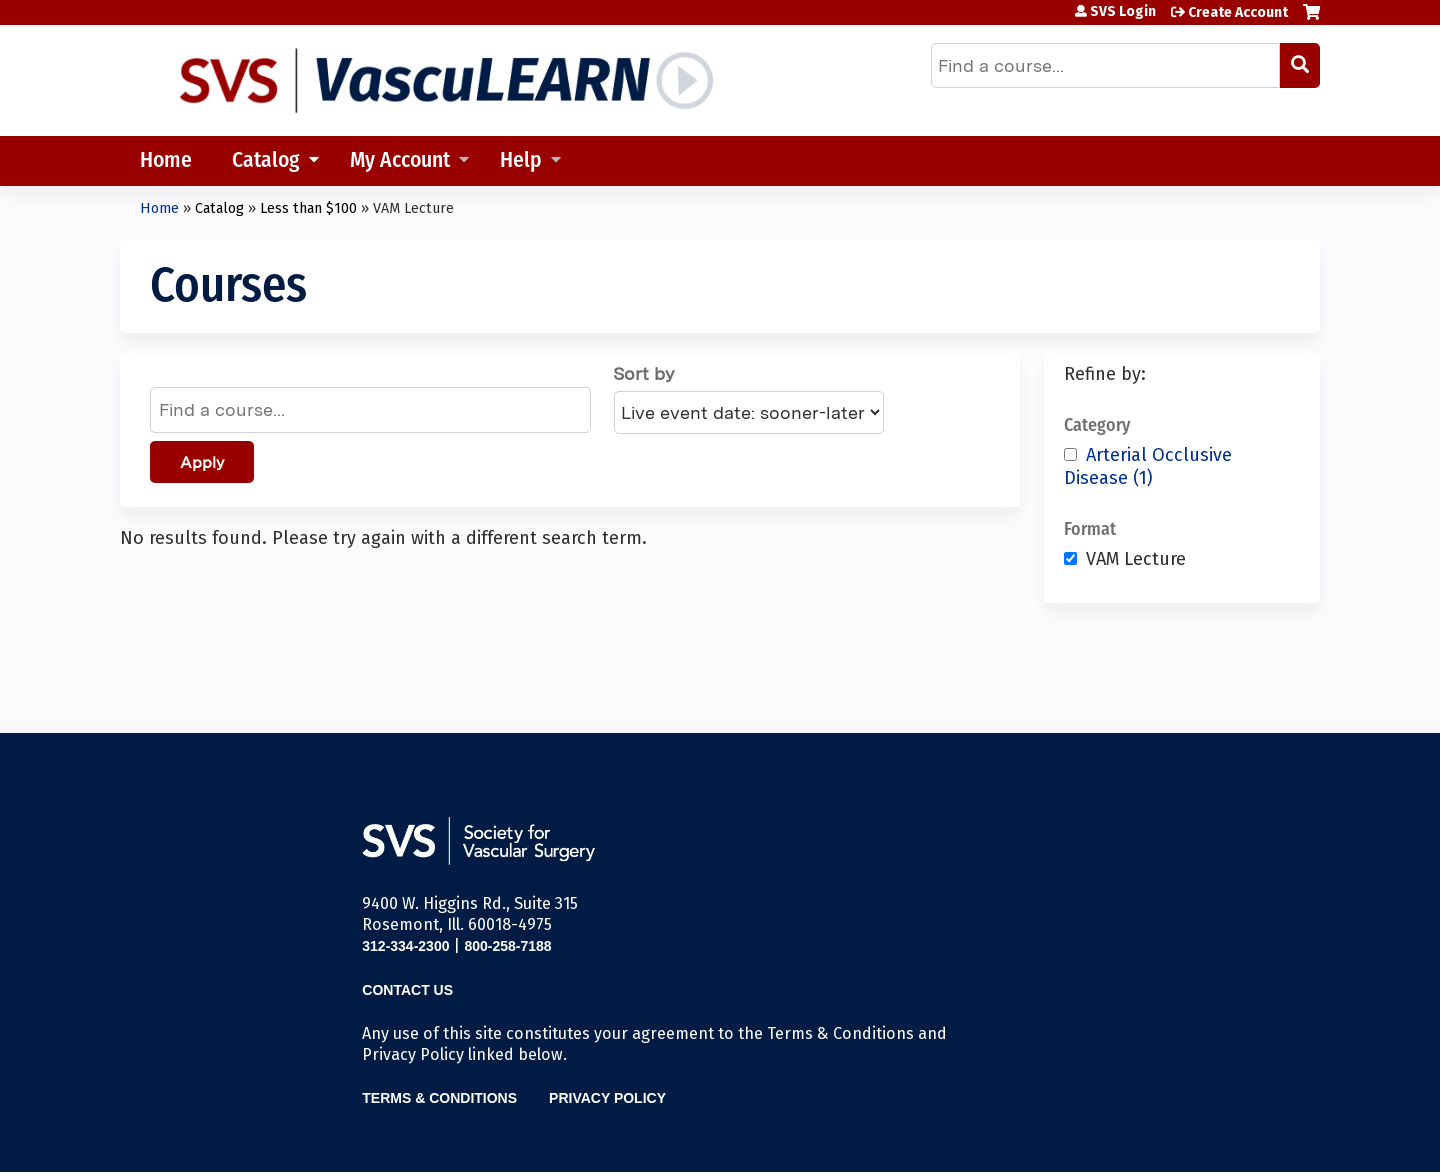 The image size is (1440, 1175). Describe the element at coordinates (643, 373) in the screenshot. I see `Sort by` at that location.